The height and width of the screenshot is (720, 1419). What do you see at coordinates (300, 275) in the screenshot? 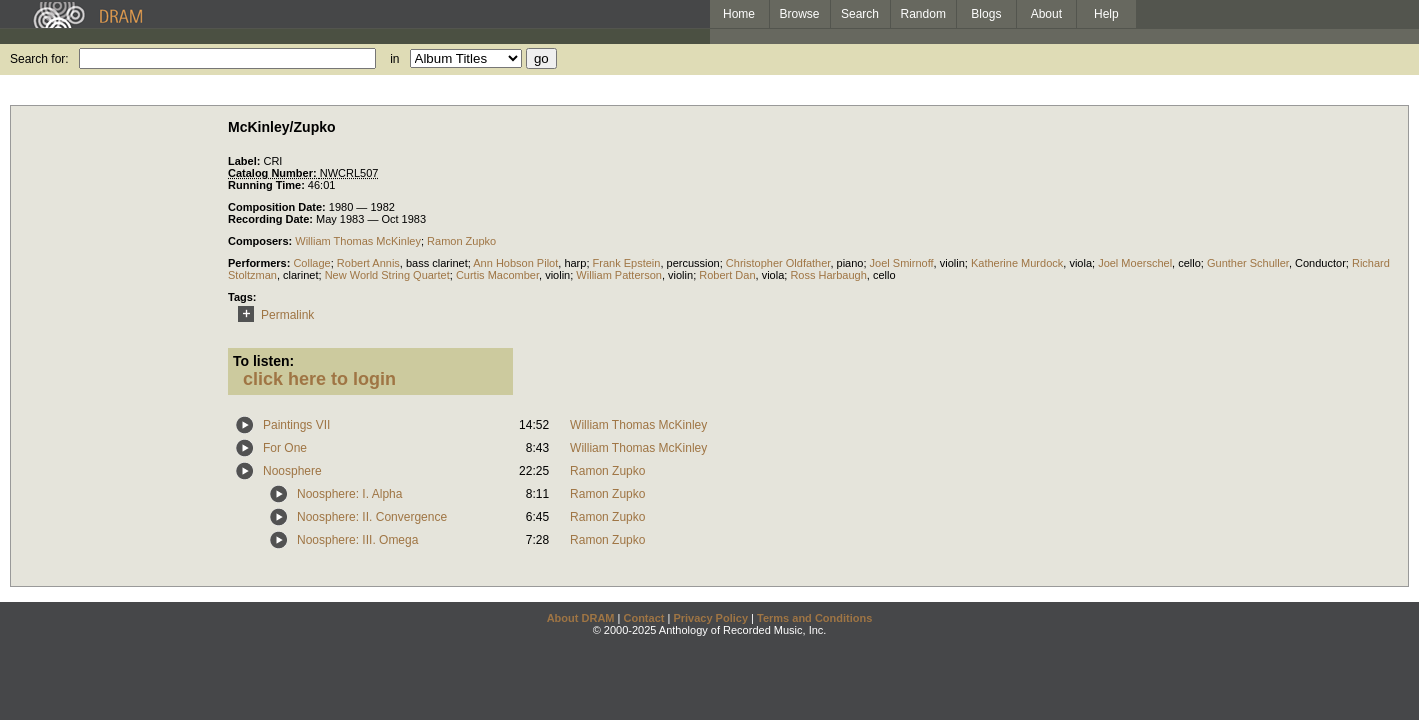
I see `clarinet` at bounding box center [300, 275].